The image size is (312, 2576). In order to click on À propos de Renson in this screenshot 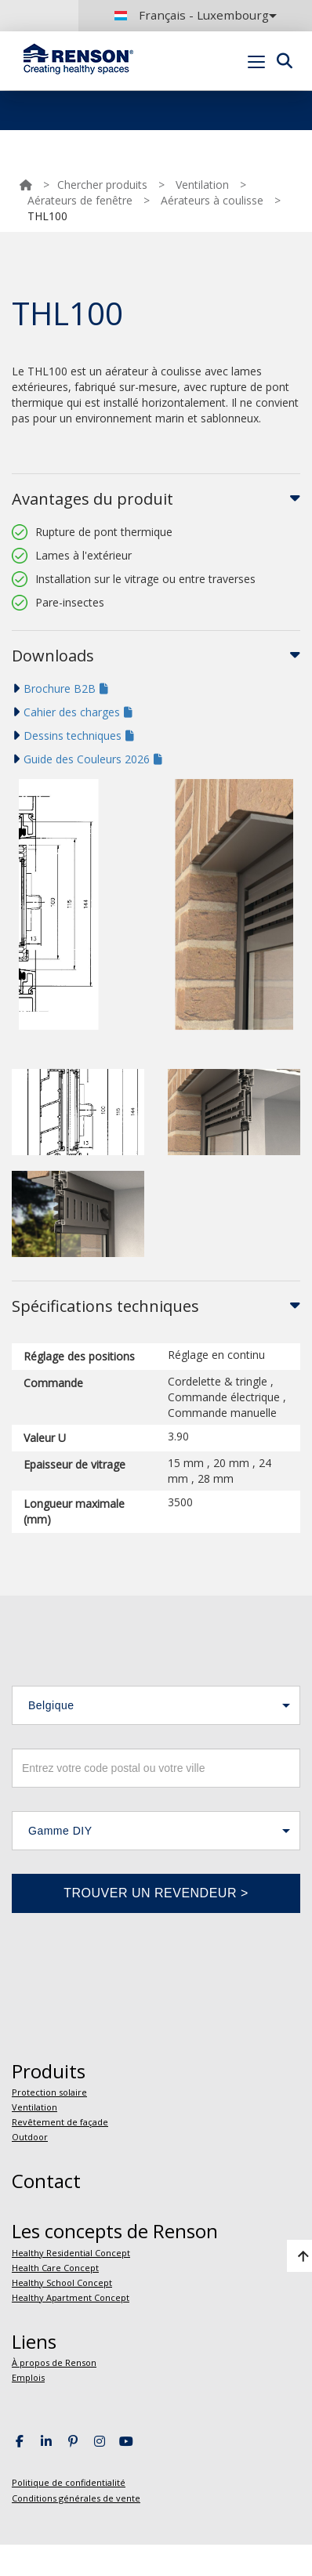, I will do `click(54, 2362)`.